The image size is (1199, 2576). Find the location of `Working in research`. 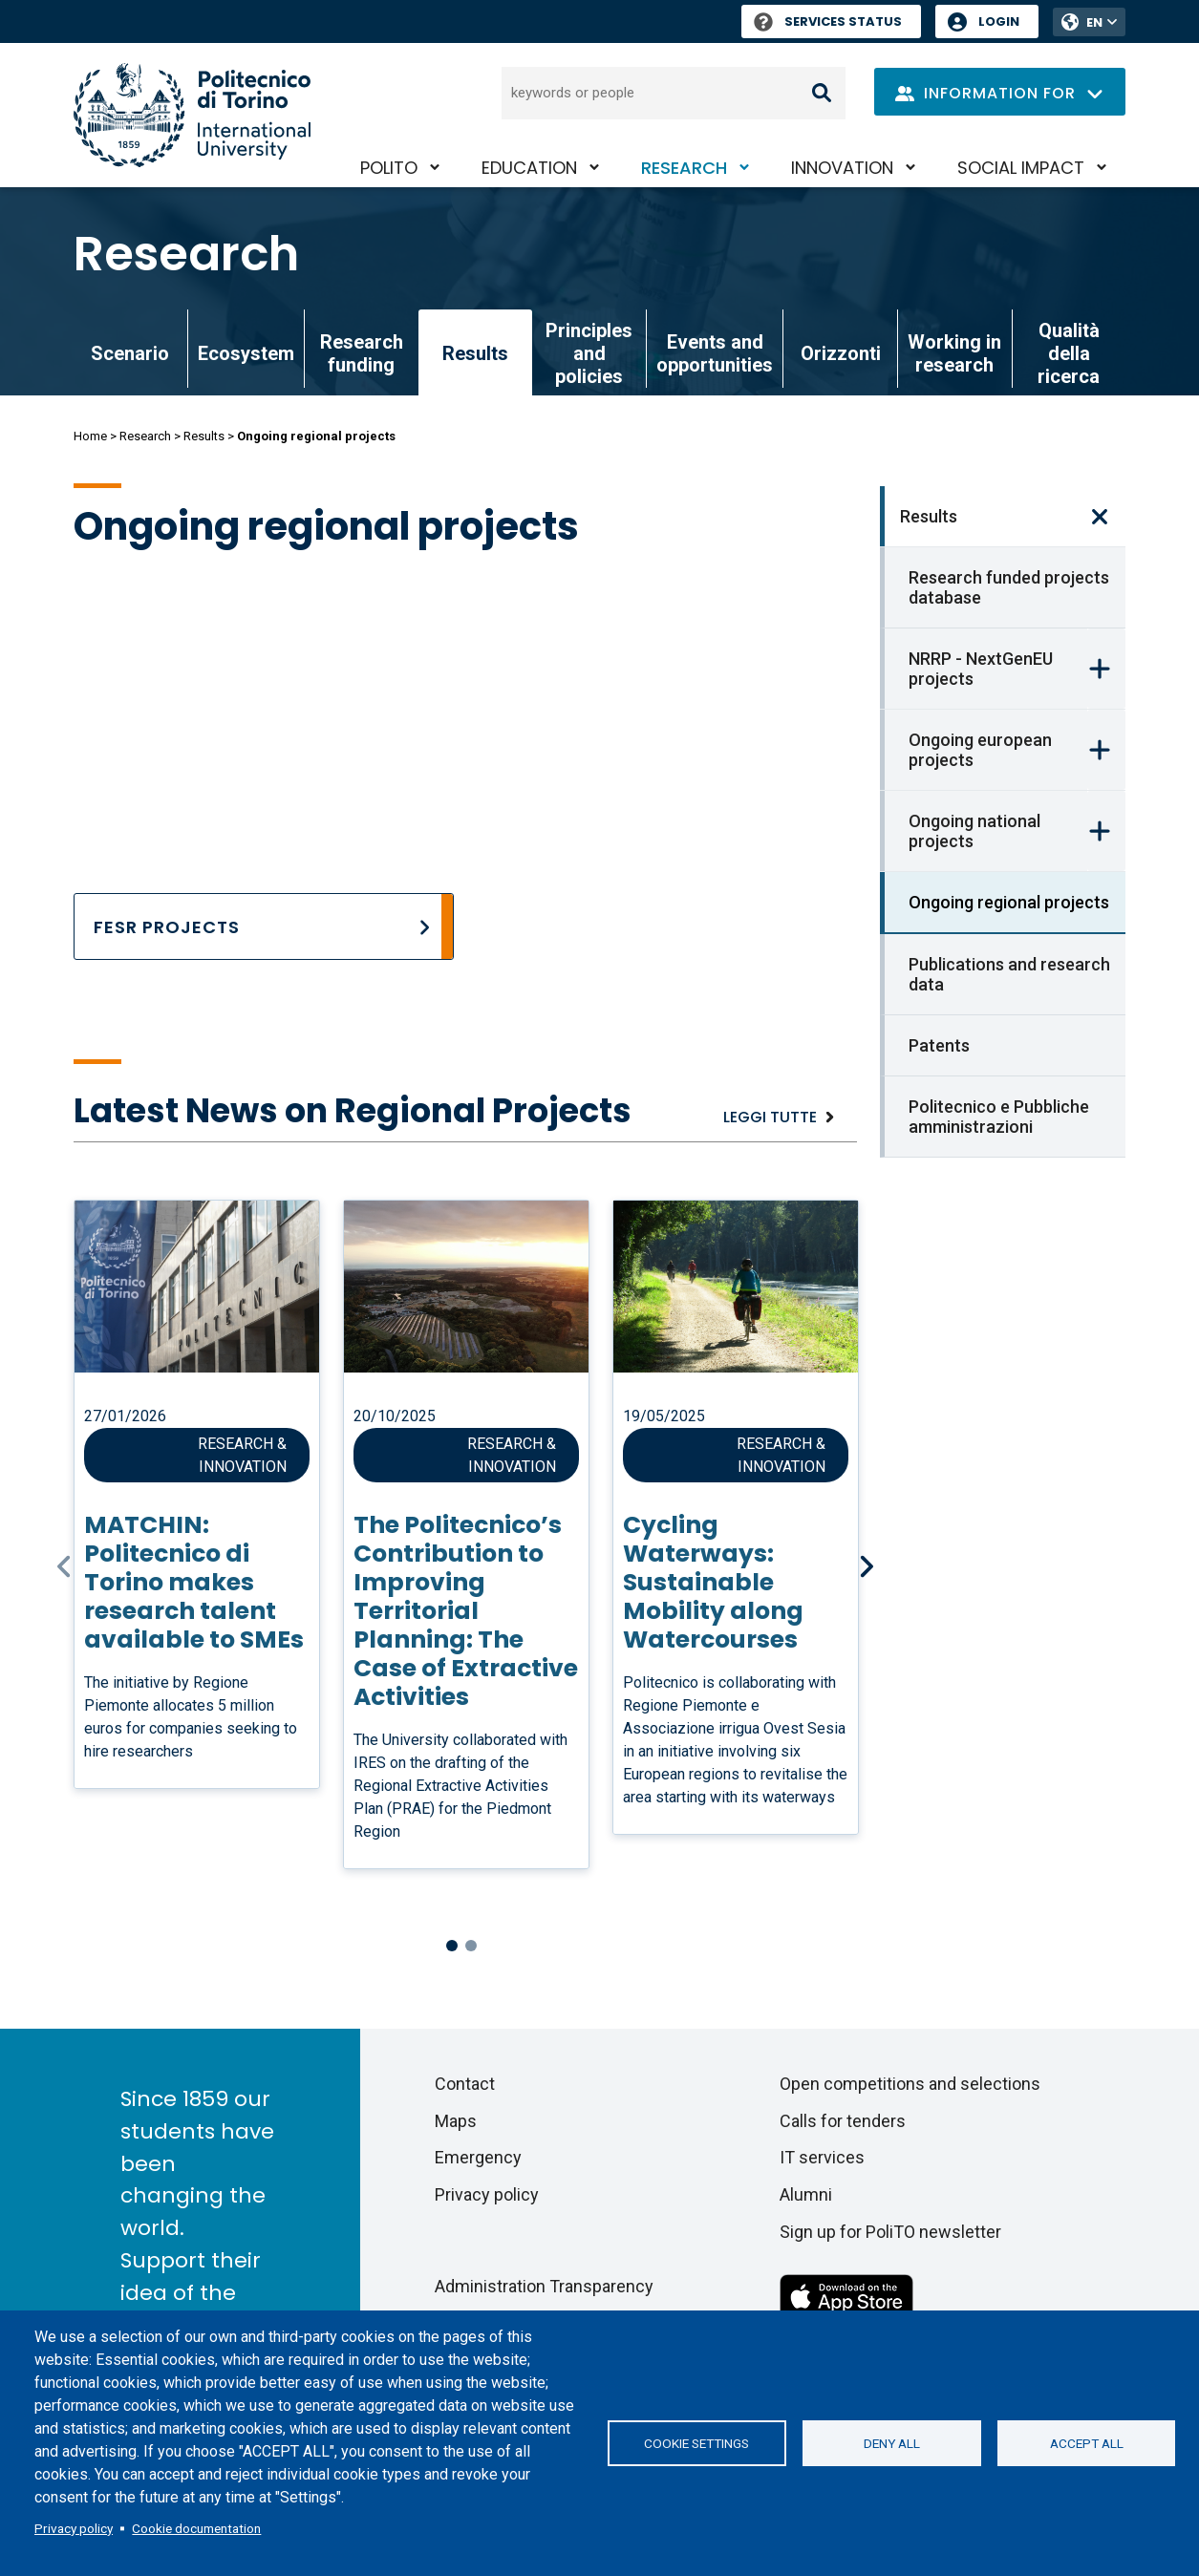

Working in research is located at coordinates (954, 353).